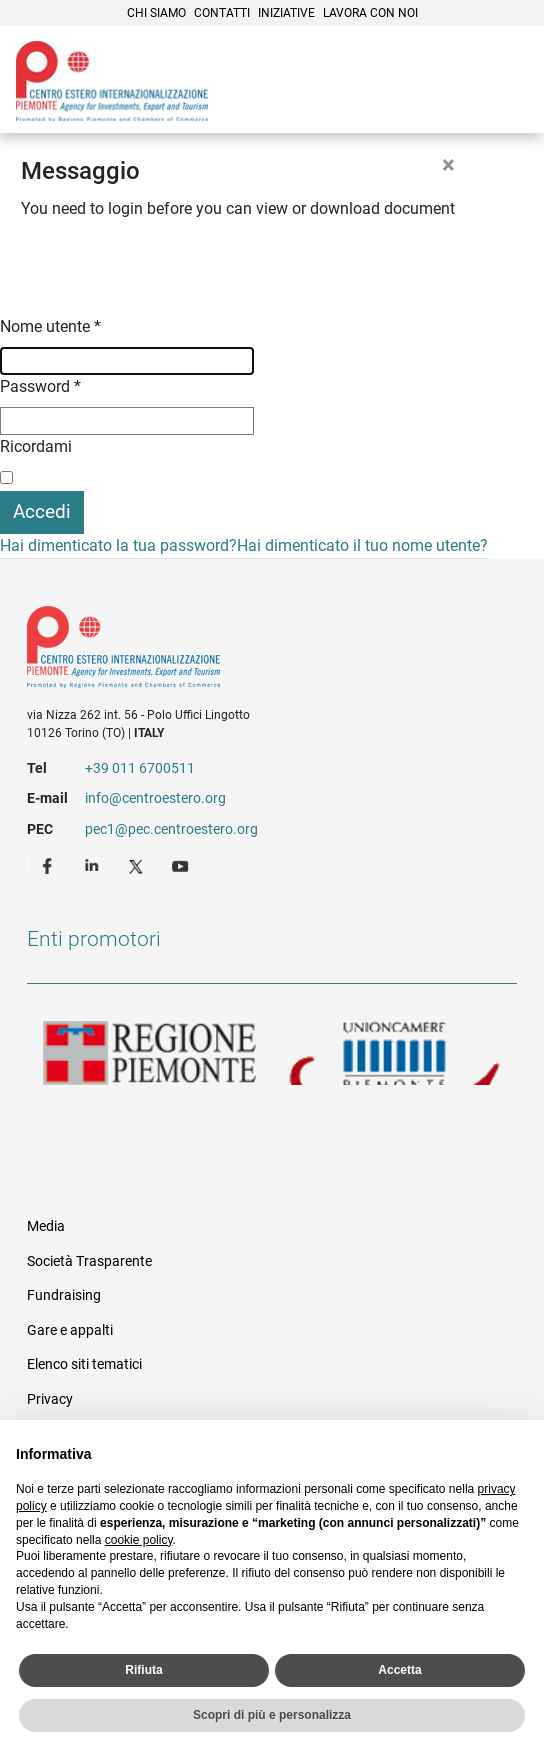  I want to click on Youtube, so click(182, 865).